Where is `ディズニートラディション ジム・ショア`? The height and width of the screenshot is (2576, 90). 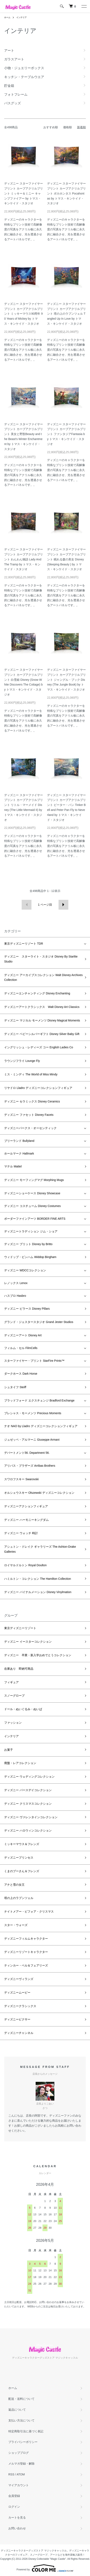 ディズニートラディション ジム・ショア is located at coordinates (31, 1231).